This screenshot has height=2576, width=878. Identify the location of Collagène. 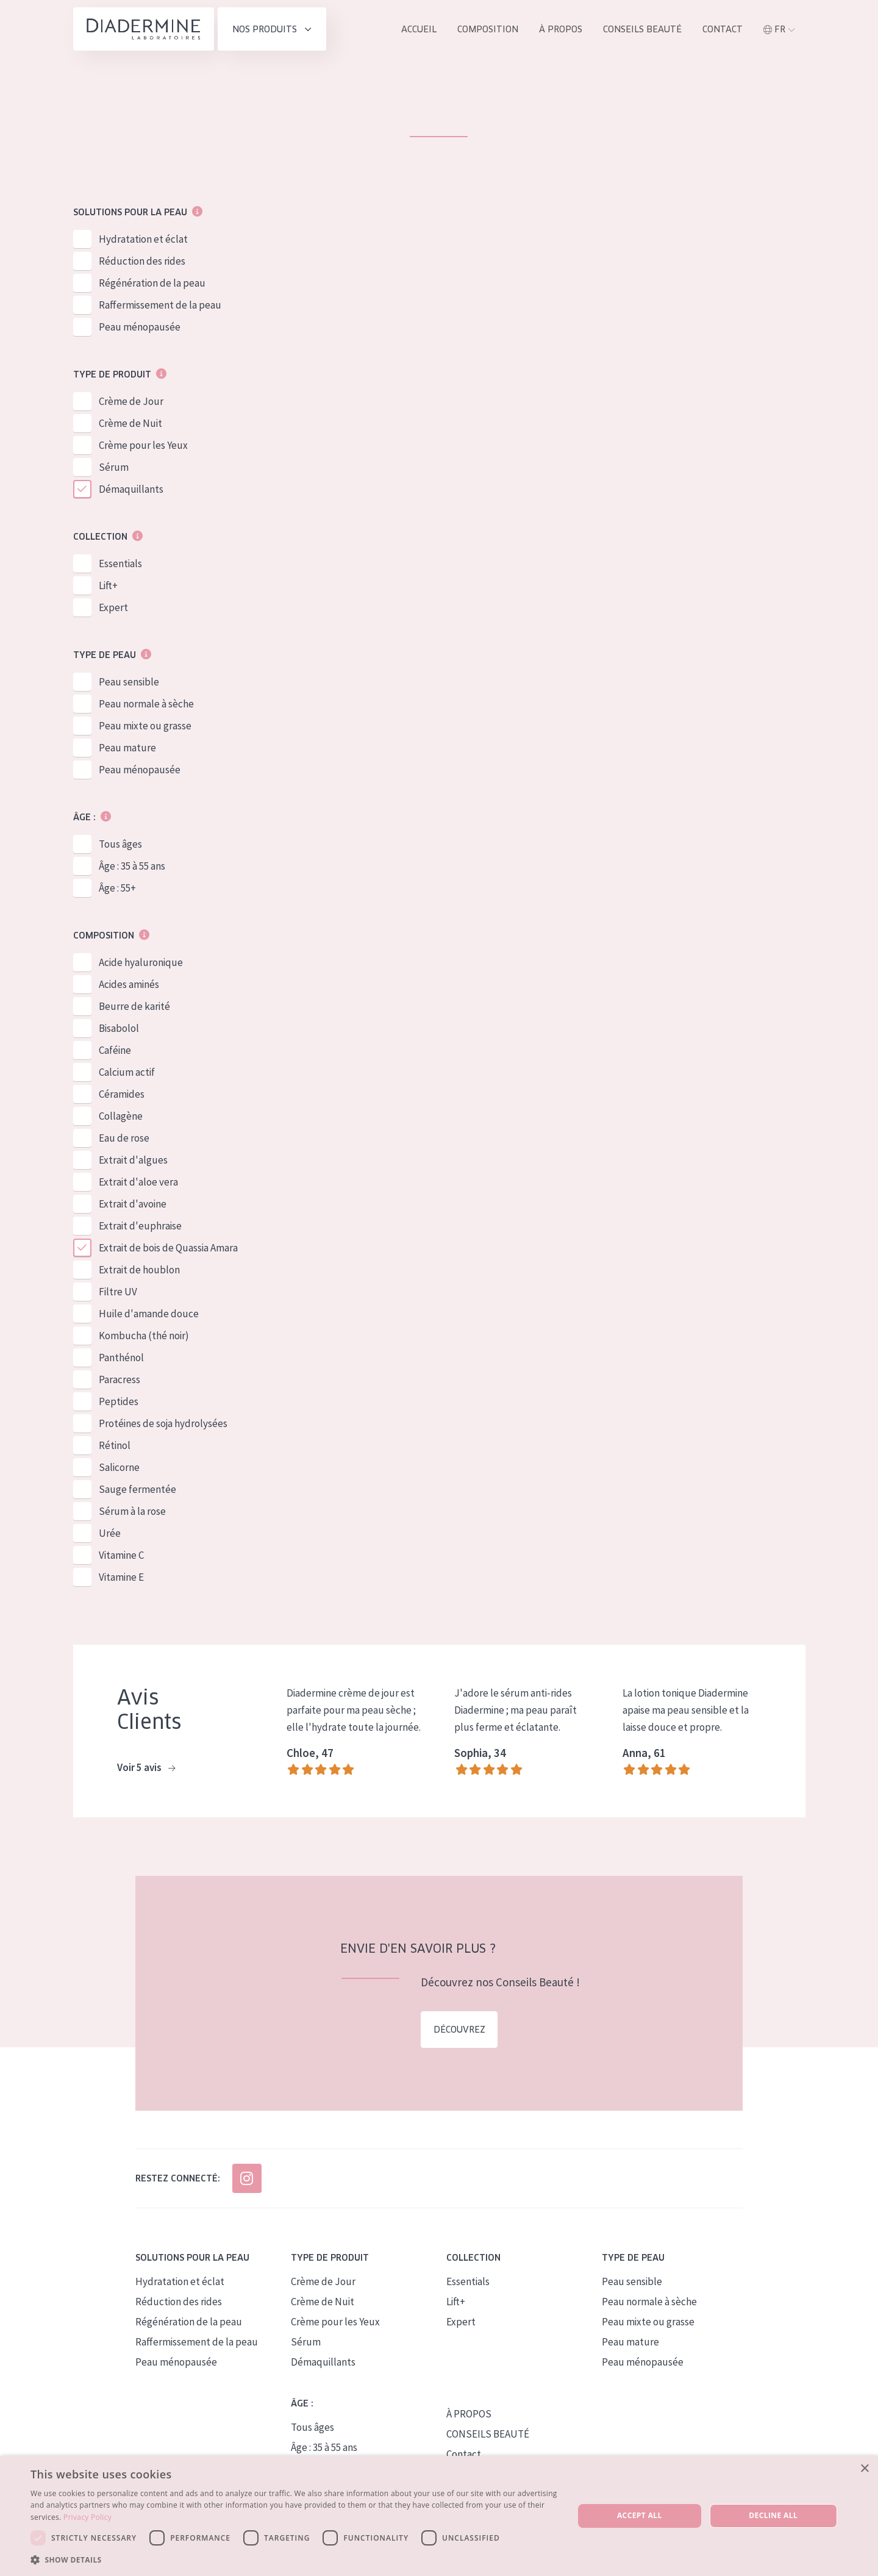
(121, 1116).